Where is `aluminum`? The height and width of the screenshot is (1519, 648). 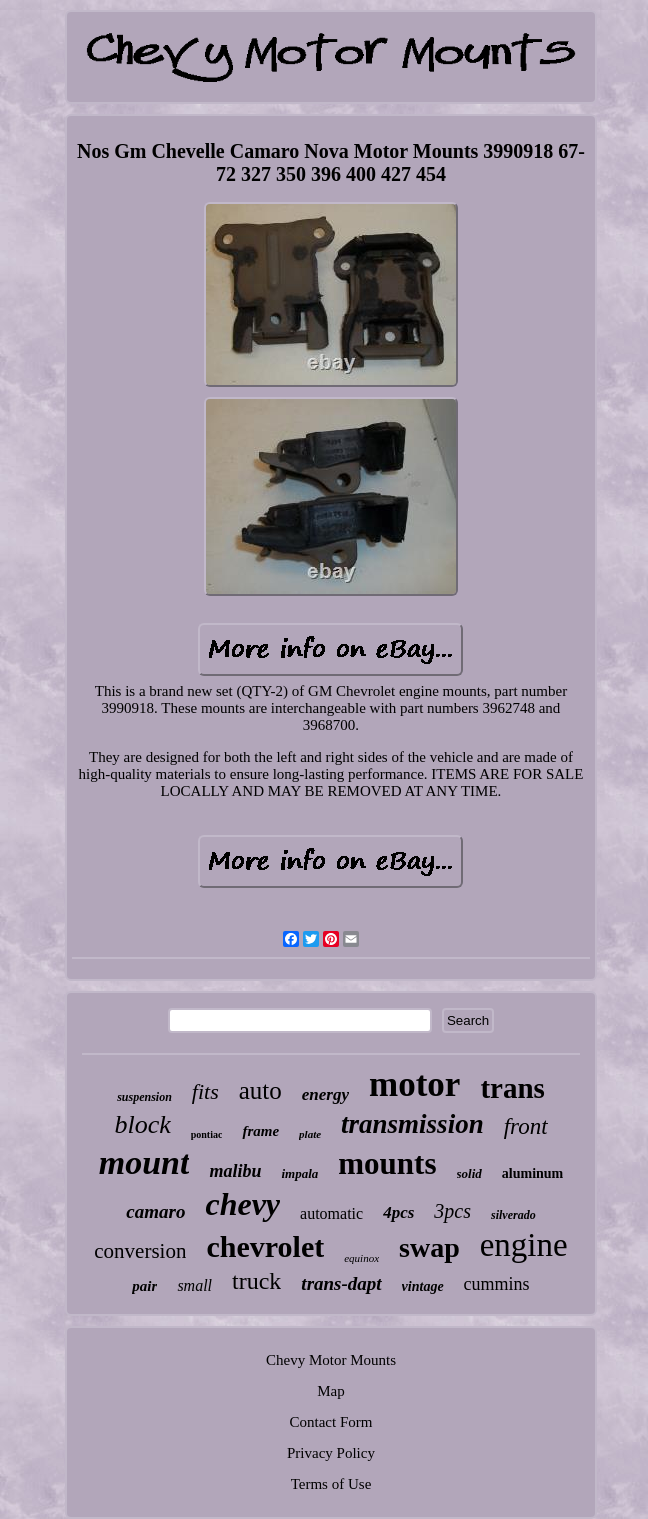
aluminum is located at coordinates (532, 1173).